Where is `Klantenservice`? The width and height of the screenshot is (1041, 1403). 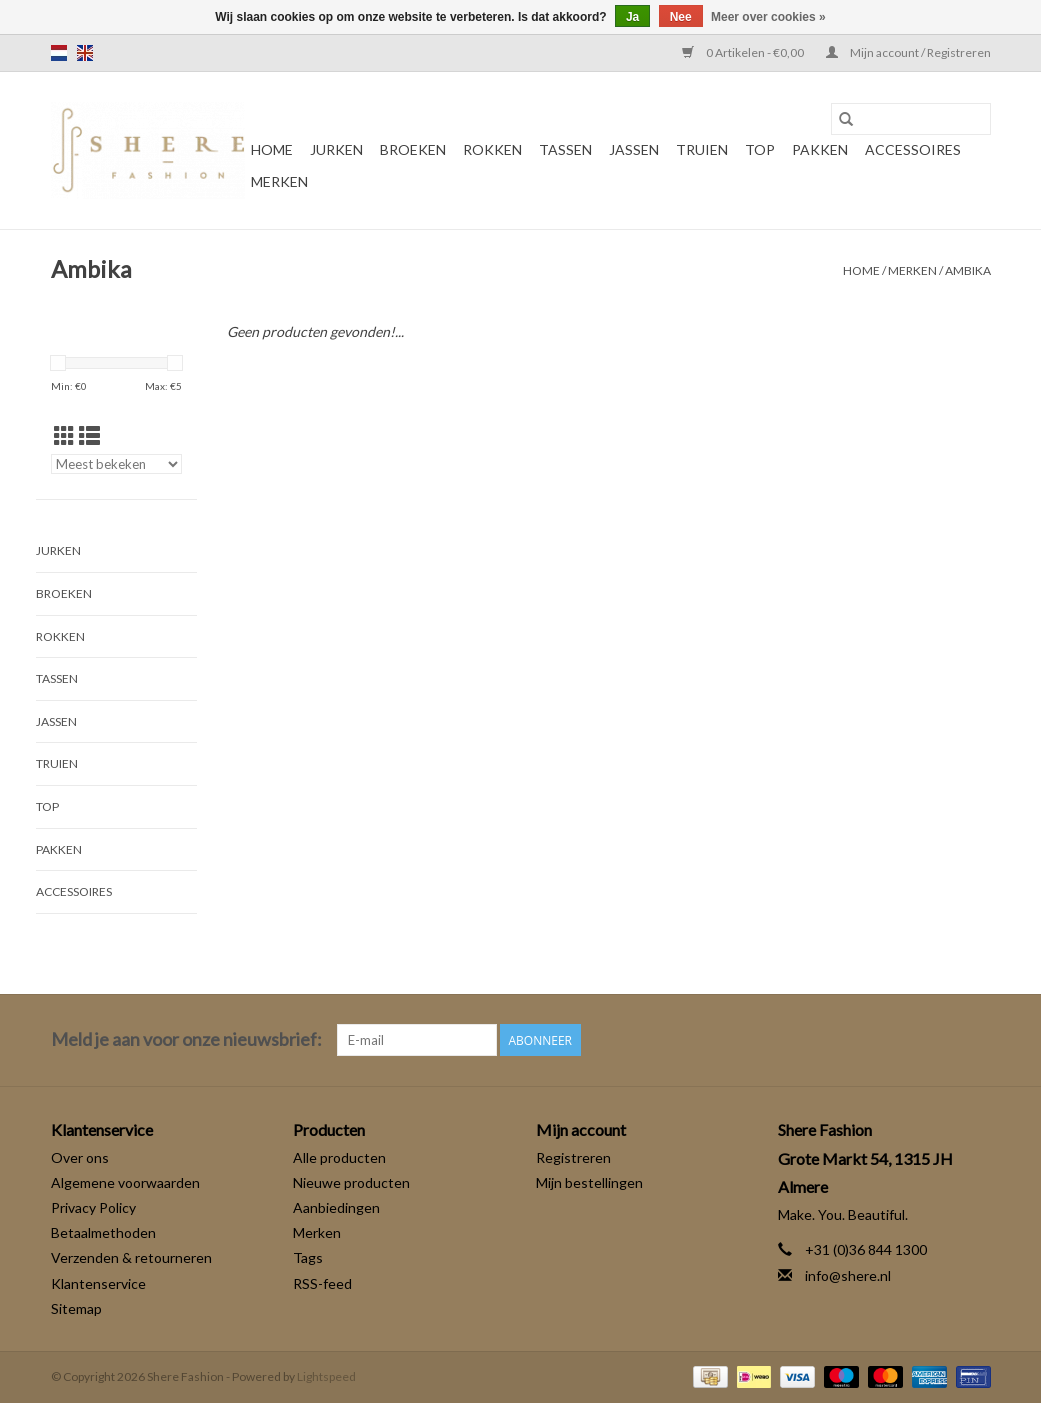 Klantenservice is located at coordinates (98, 1283).